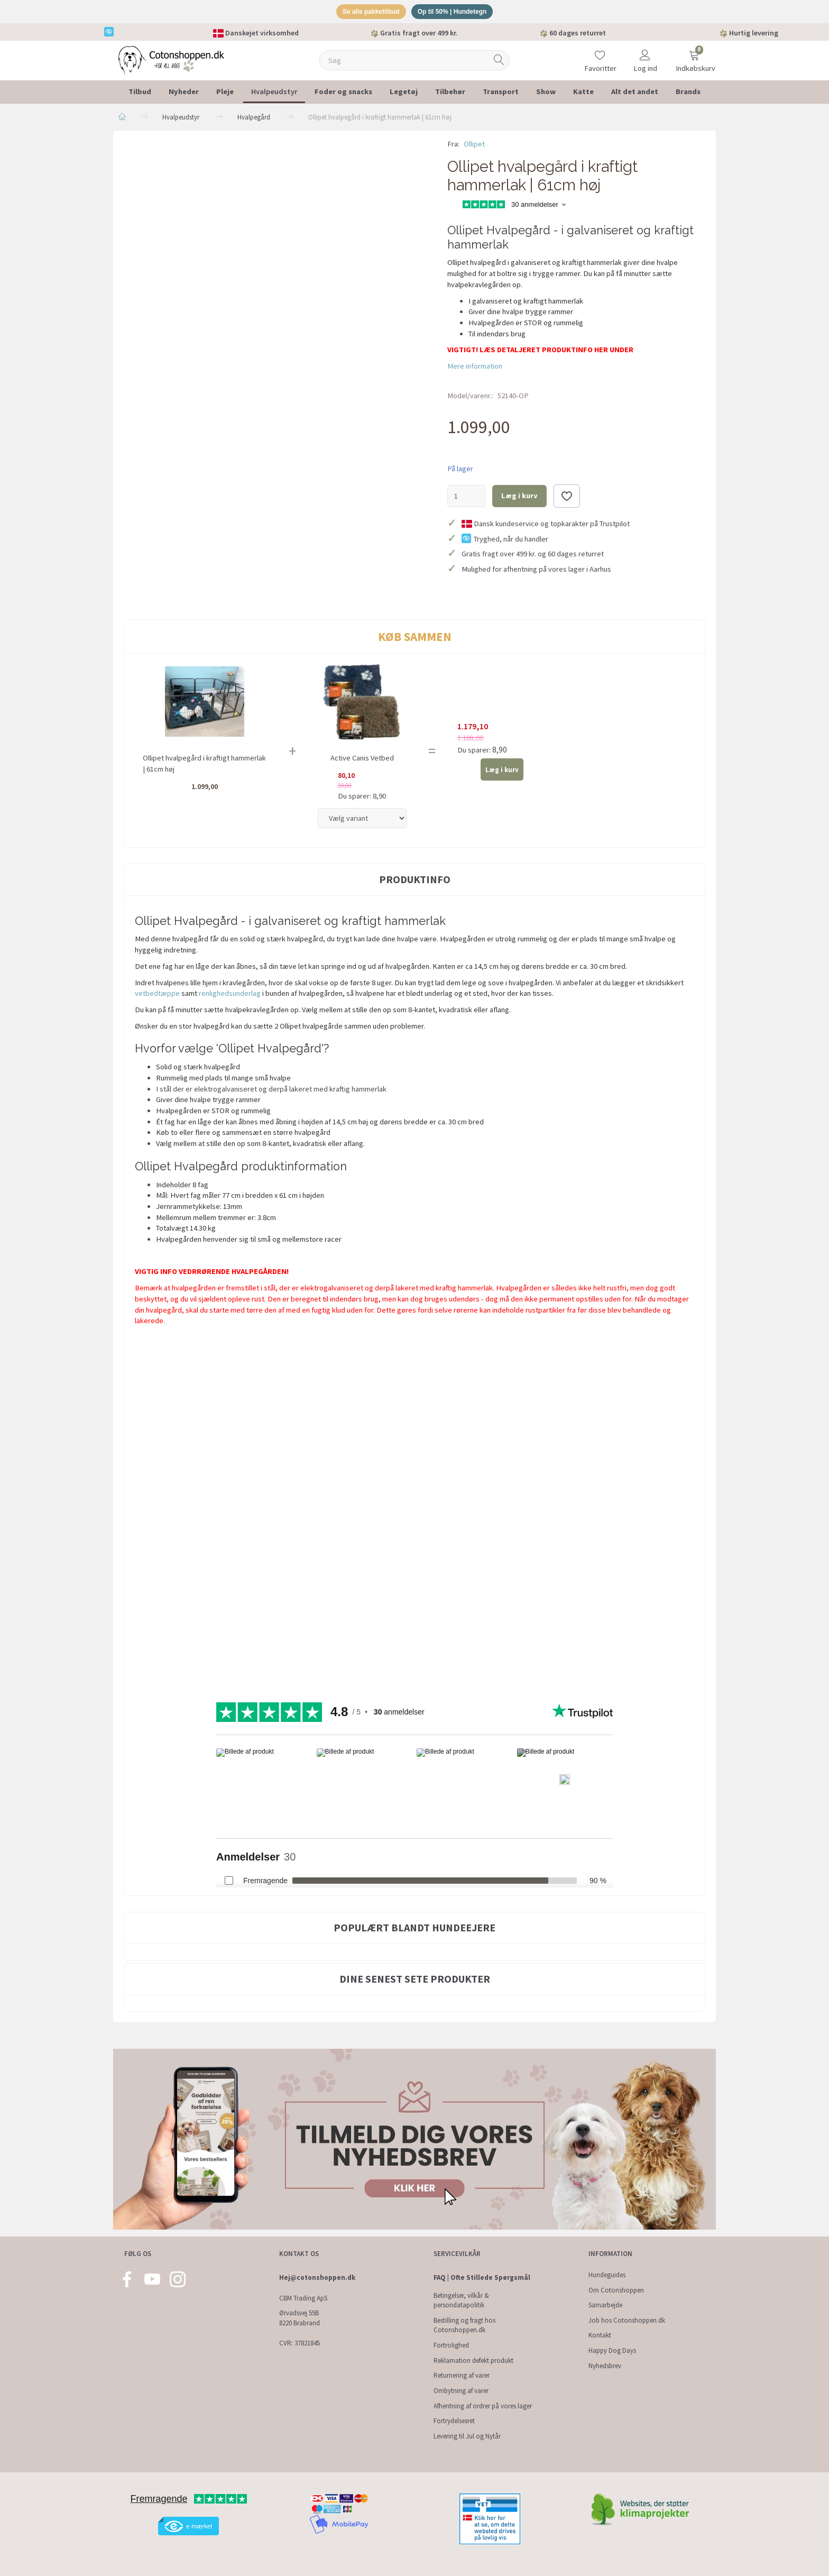 The width and height of the screenshot is (829, 2576). Describe the element at coordinates (694, 55) in the screenshot. I see `[Indkøbskurv]` at that location.